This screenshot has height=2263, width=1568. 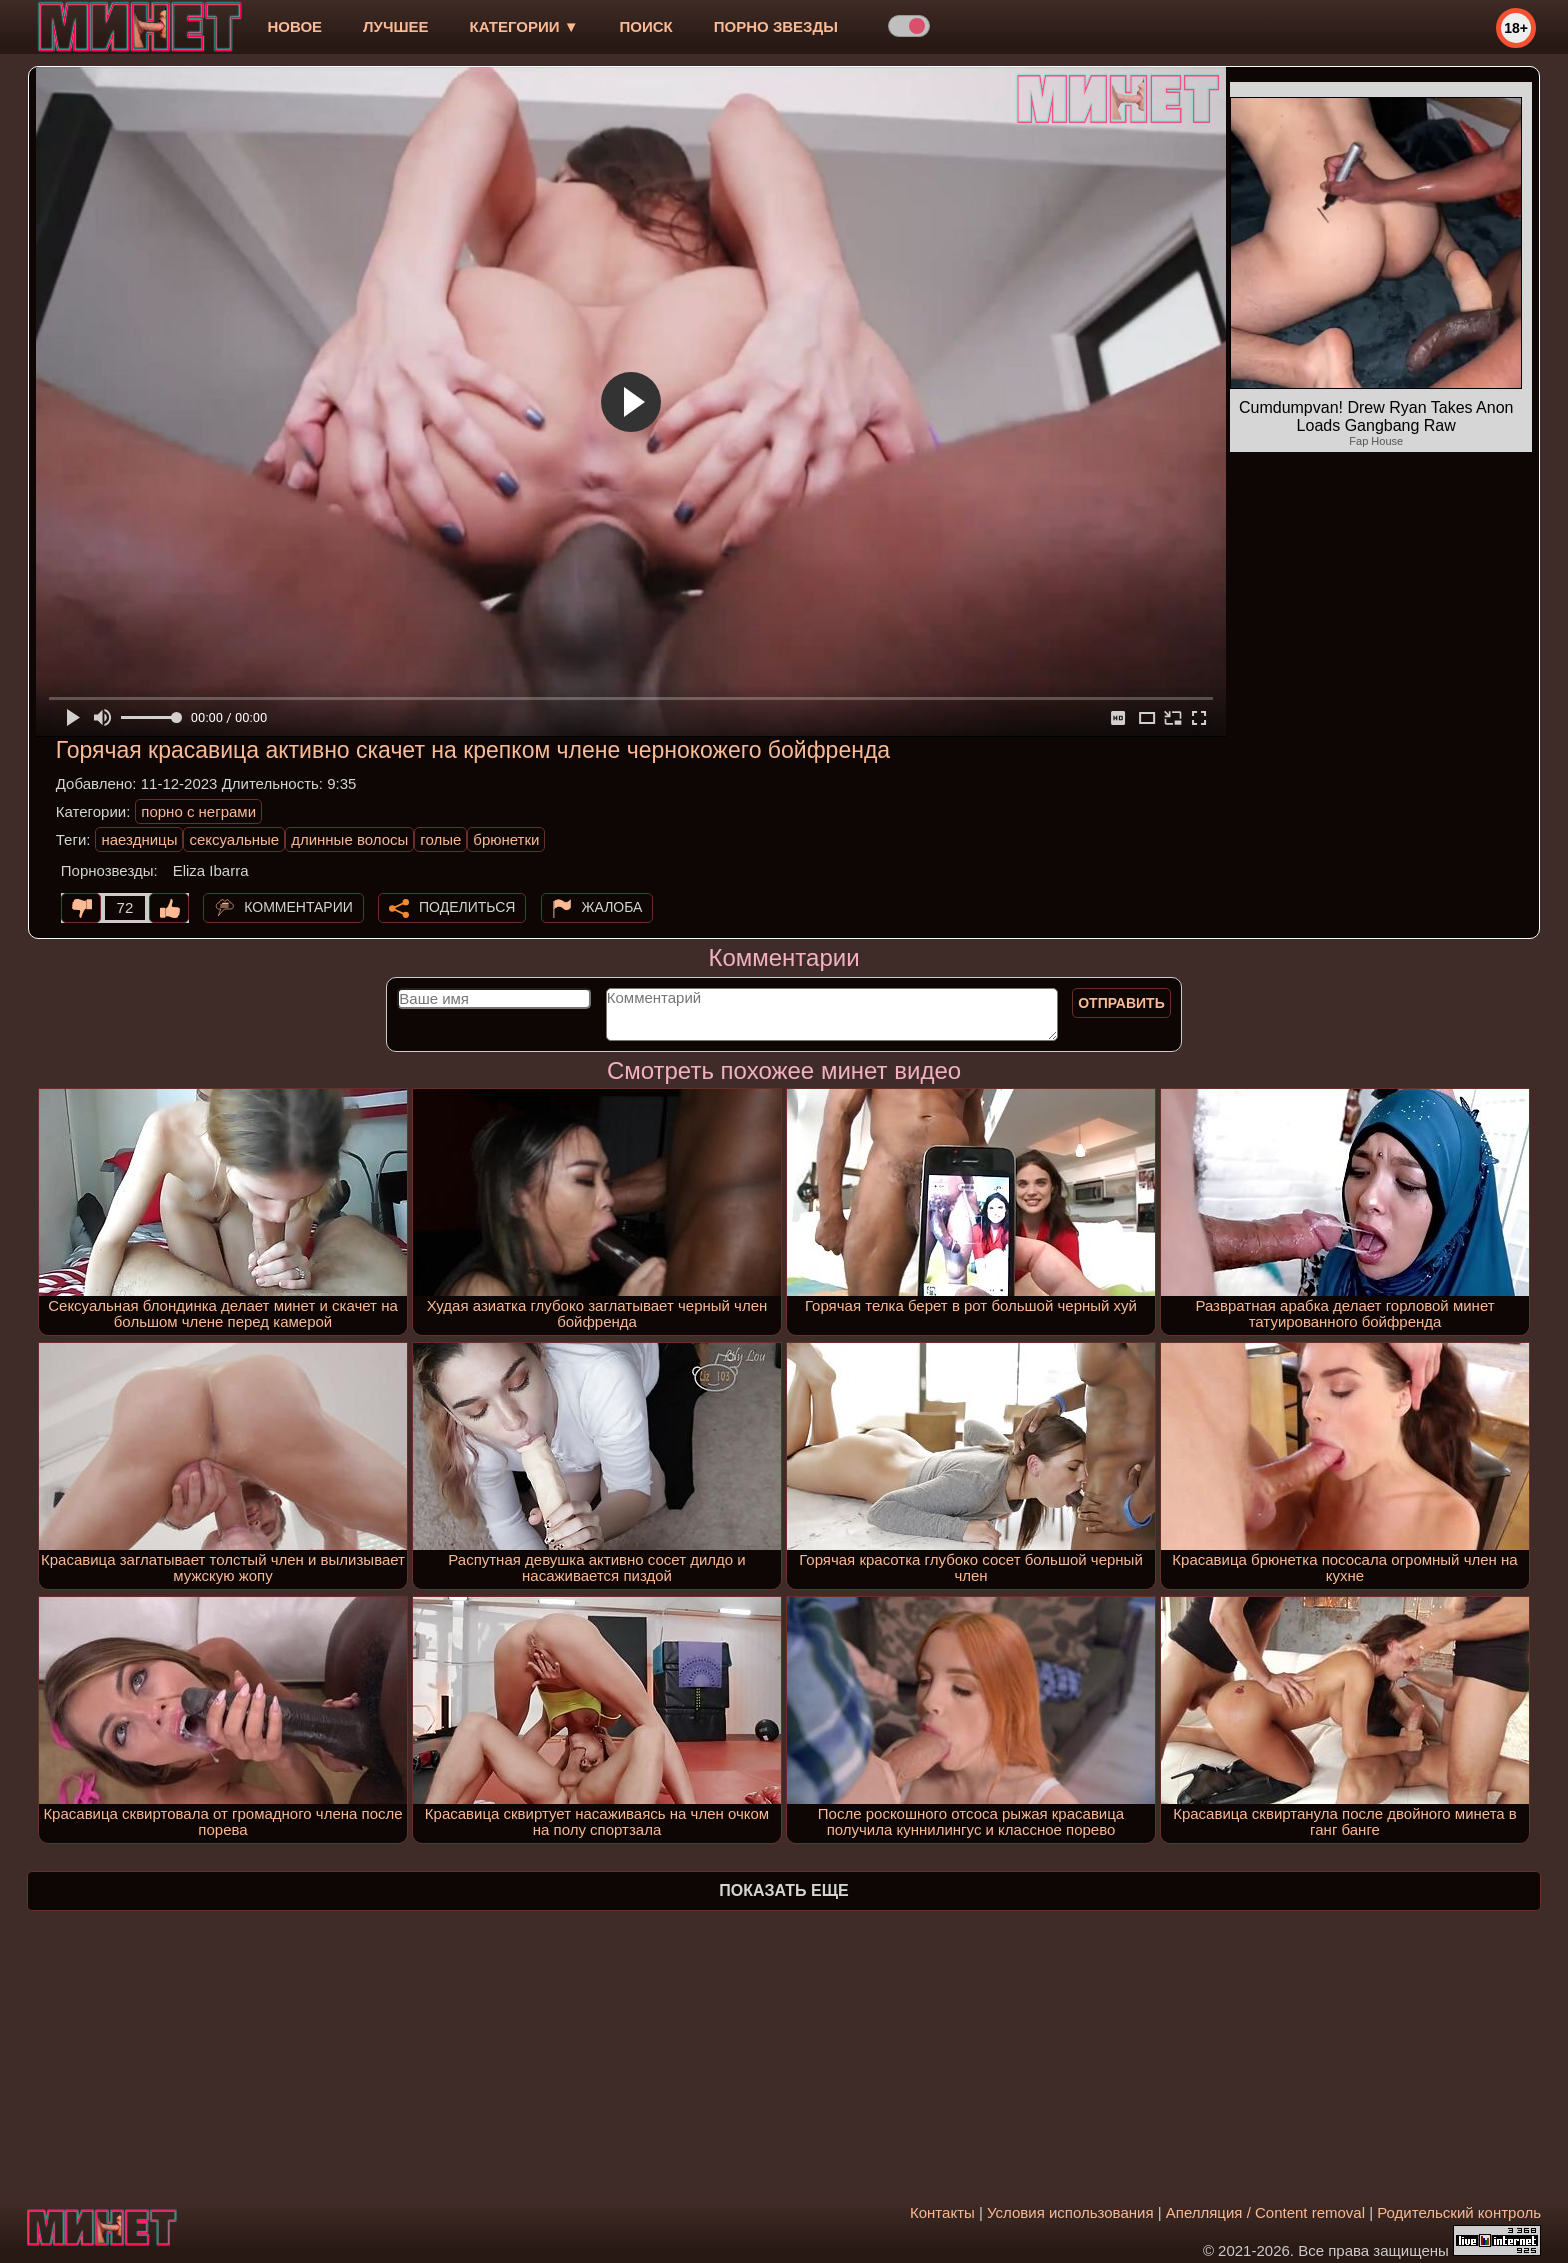 I want to click on Родительский контроль, so click(x=1459, y=2212).